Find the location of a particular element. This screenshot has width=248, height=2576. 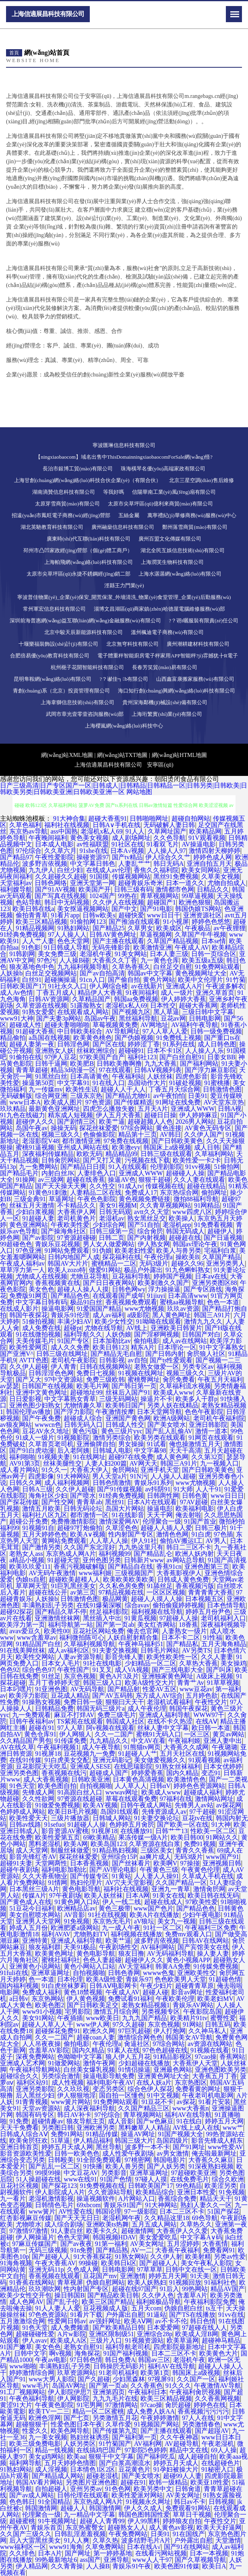

97色亚洲 is located at coordinates (28, 1250).